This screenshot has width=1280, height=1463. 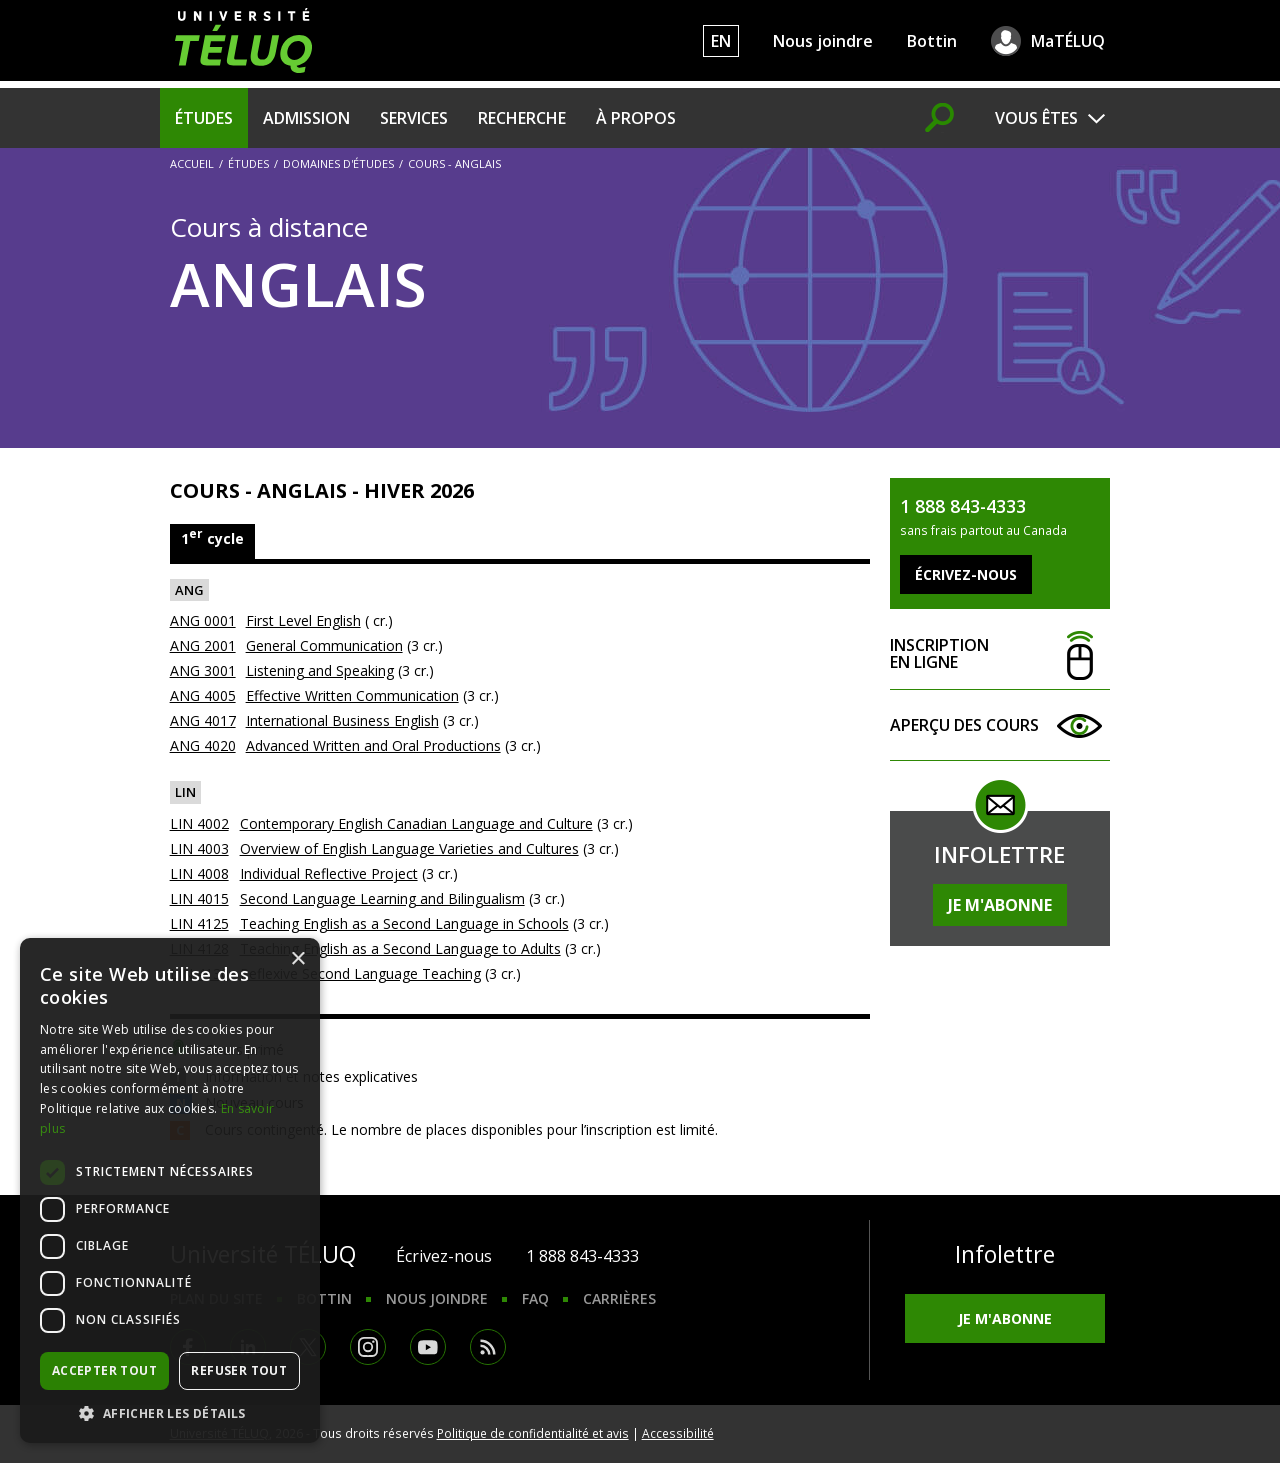 What do you see at coordinates (1000, 725) in the screenshot?
I see `Aperçu des cours` at bounding box center [1000, 725].